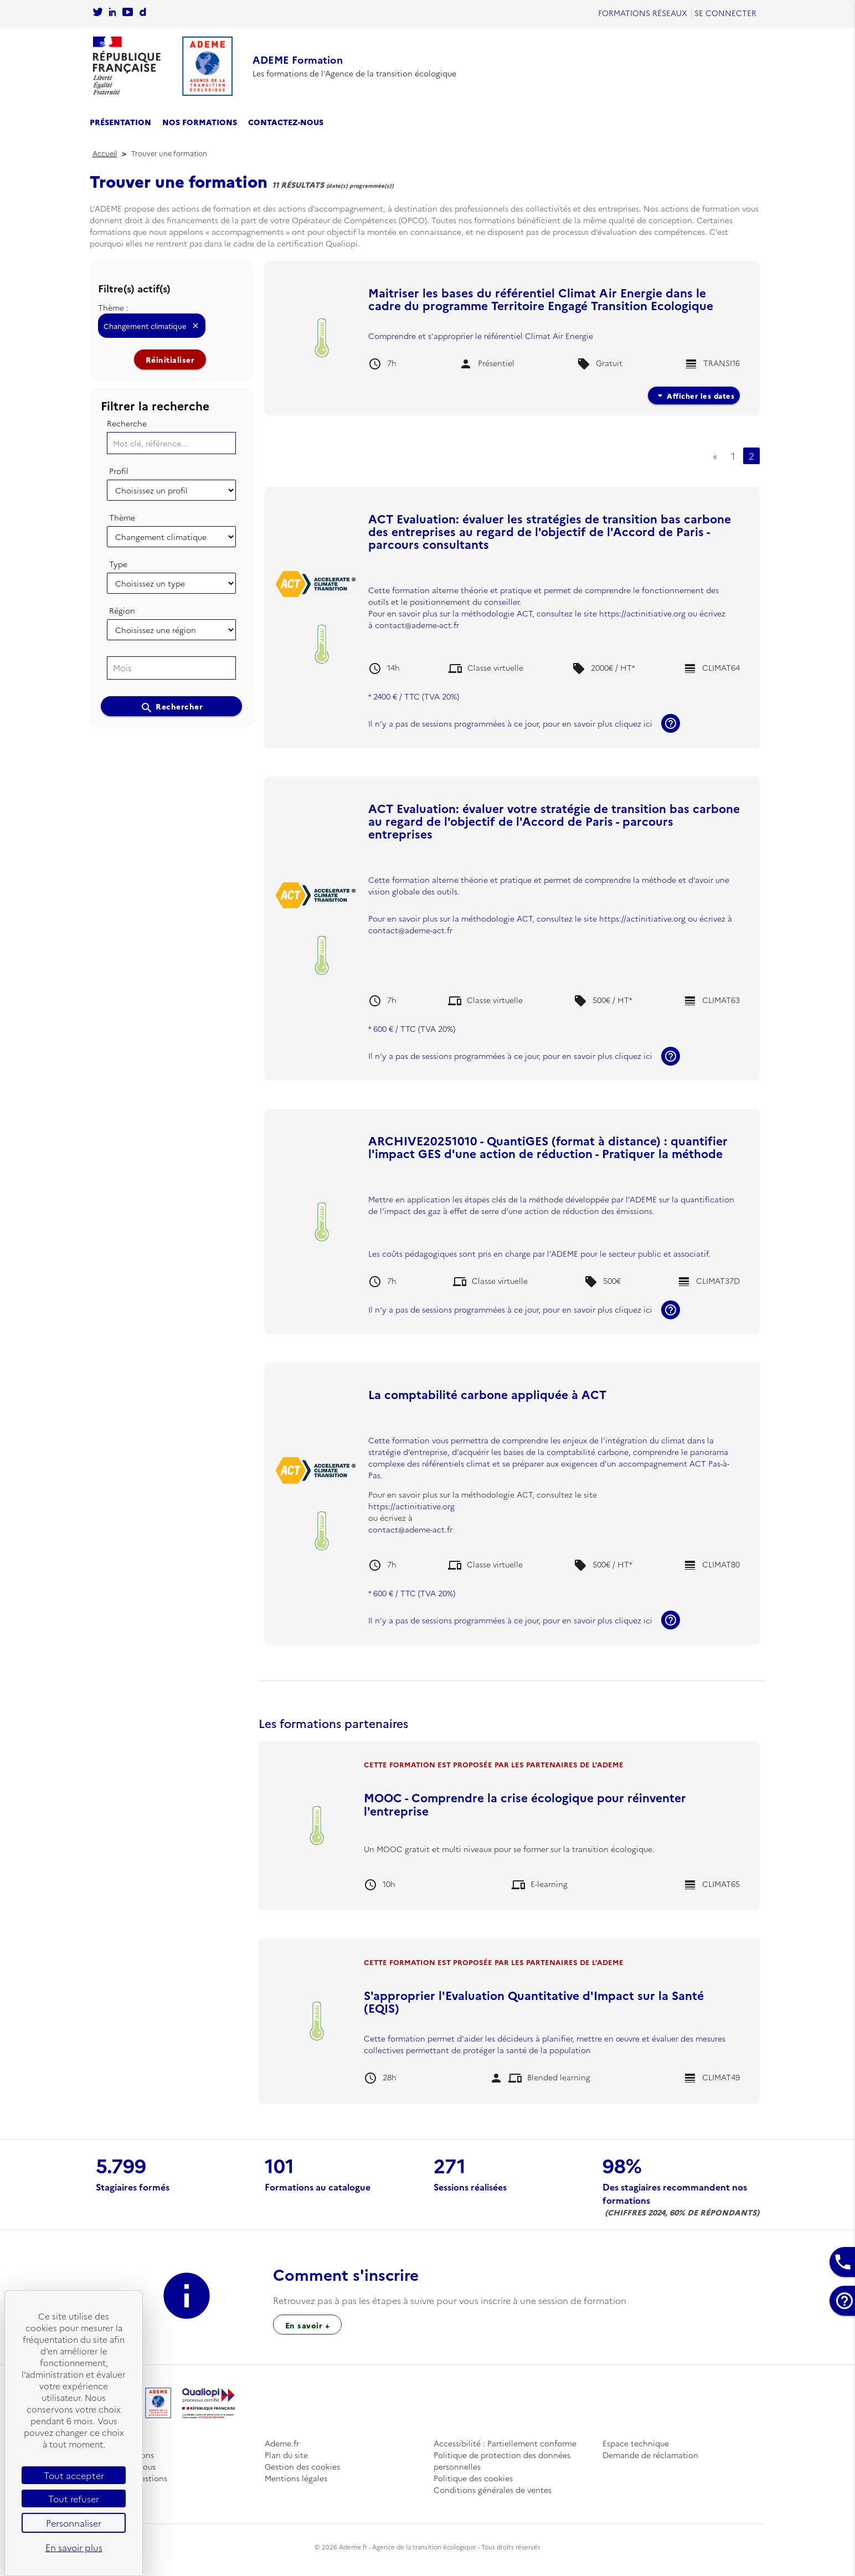 The width and height of the screenshot is (855, 2576). I want to click on S'approprier l'Evaluation Quantitative d'Impact sur la Santé (EQIS), so click(534, 2001).